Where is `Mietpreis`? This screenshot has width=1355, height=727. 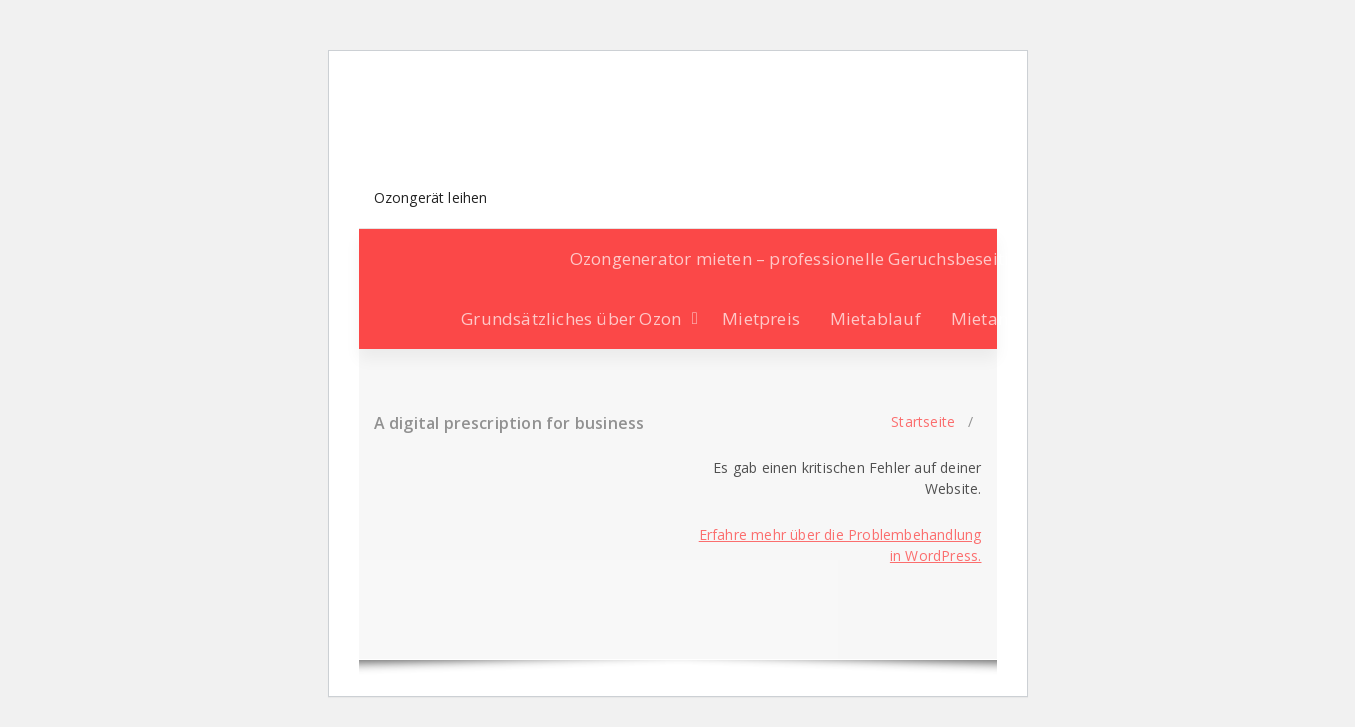
Mietpreis is located at coordinates (761, 318).